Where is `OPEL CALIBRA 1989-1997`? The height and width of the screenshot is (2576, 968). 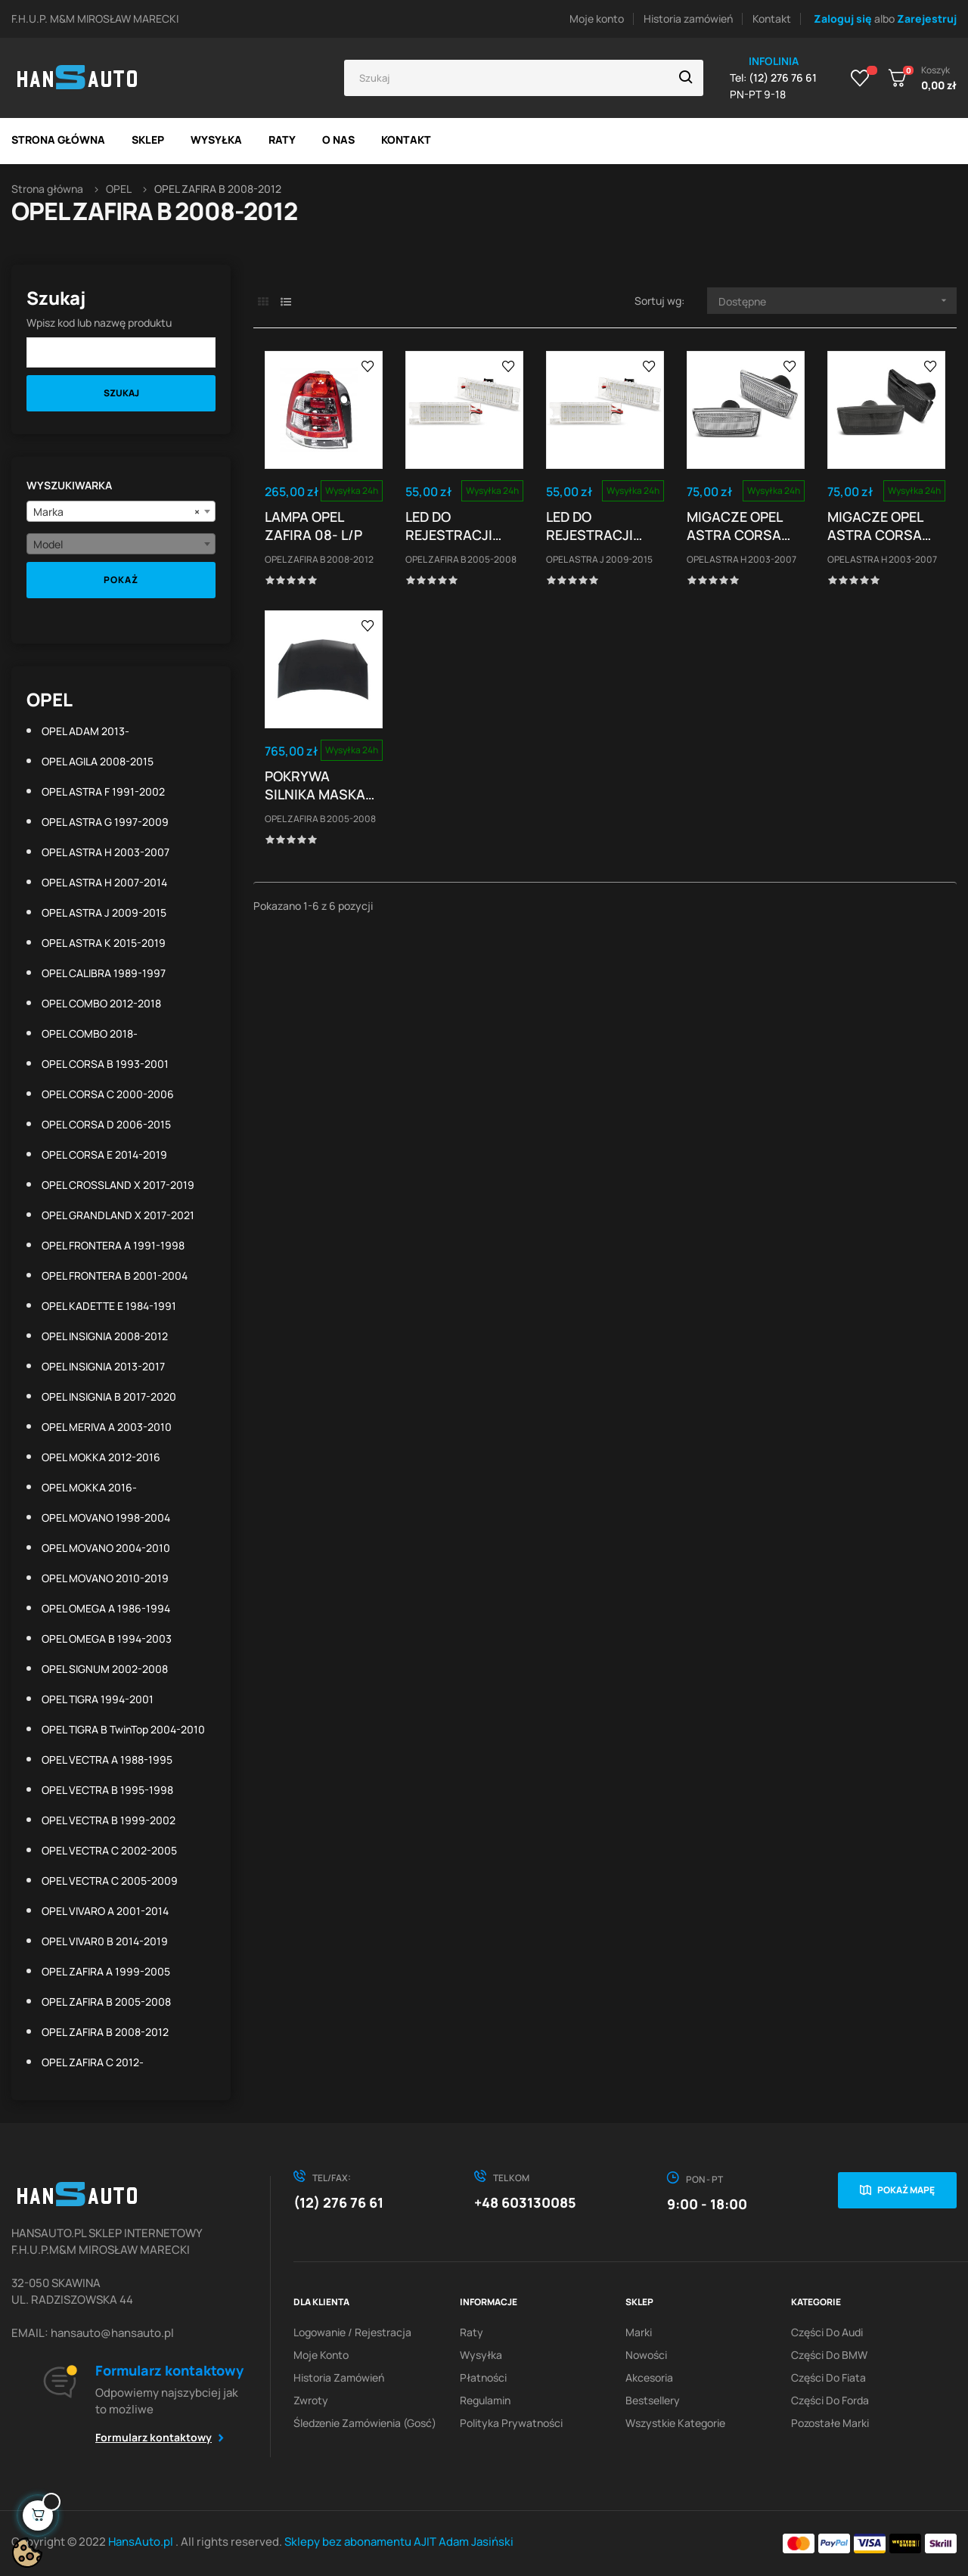 OPEL CALIBRA 1989-1997 is located at coordinates (104, 973).